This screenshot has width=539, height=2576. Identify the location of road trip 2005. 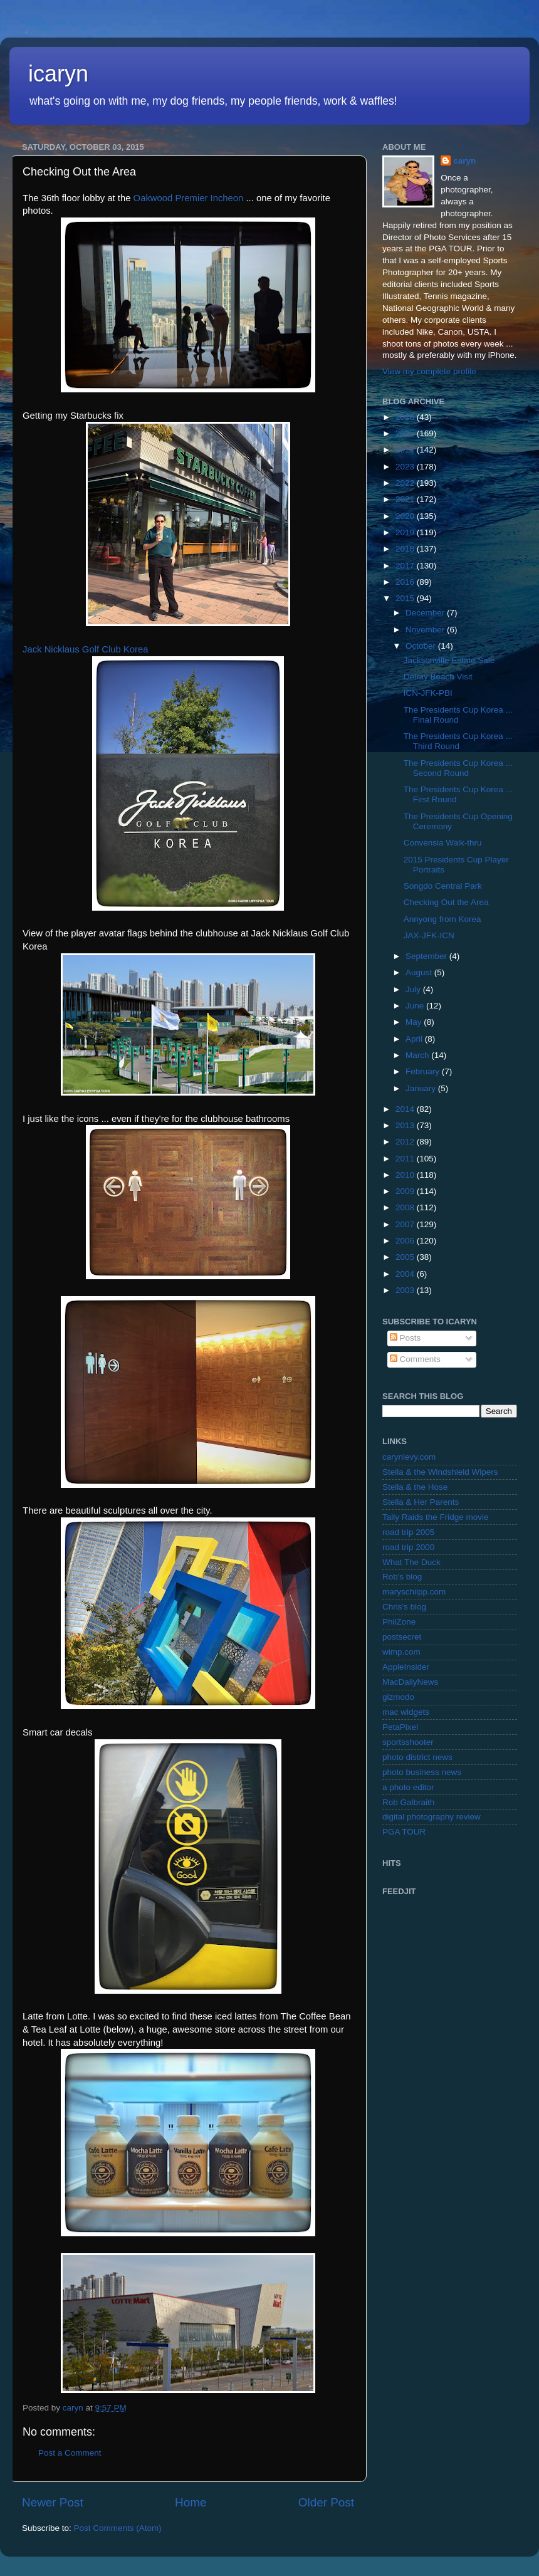
(408, 1532).